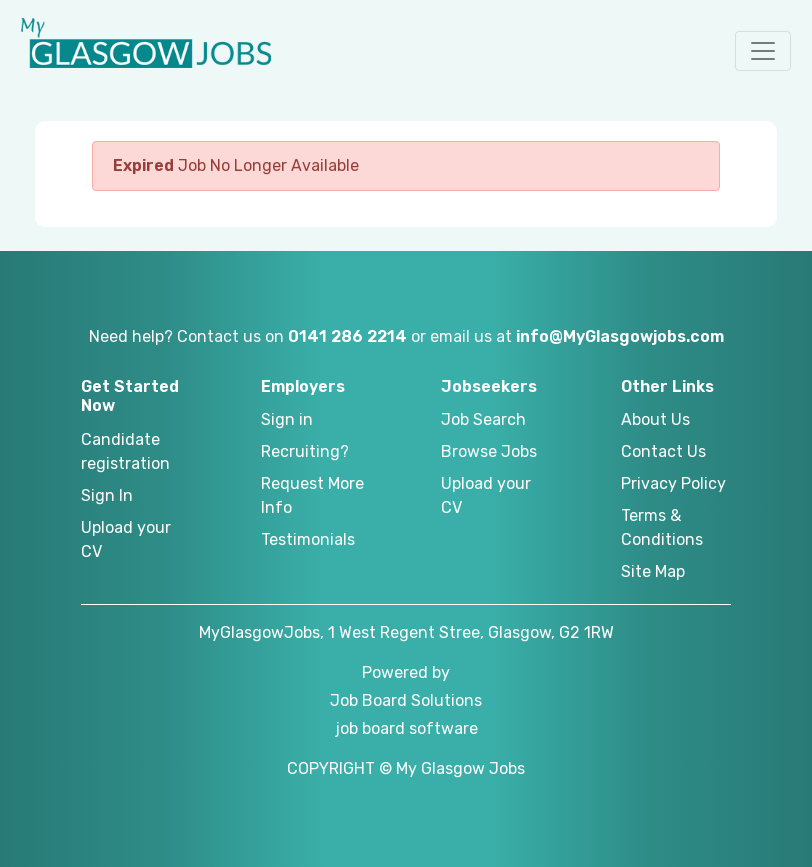  What do you see at coordinates (107, 495) in the screenshot?
I see `Sign In` at bounding box center [107, 495].